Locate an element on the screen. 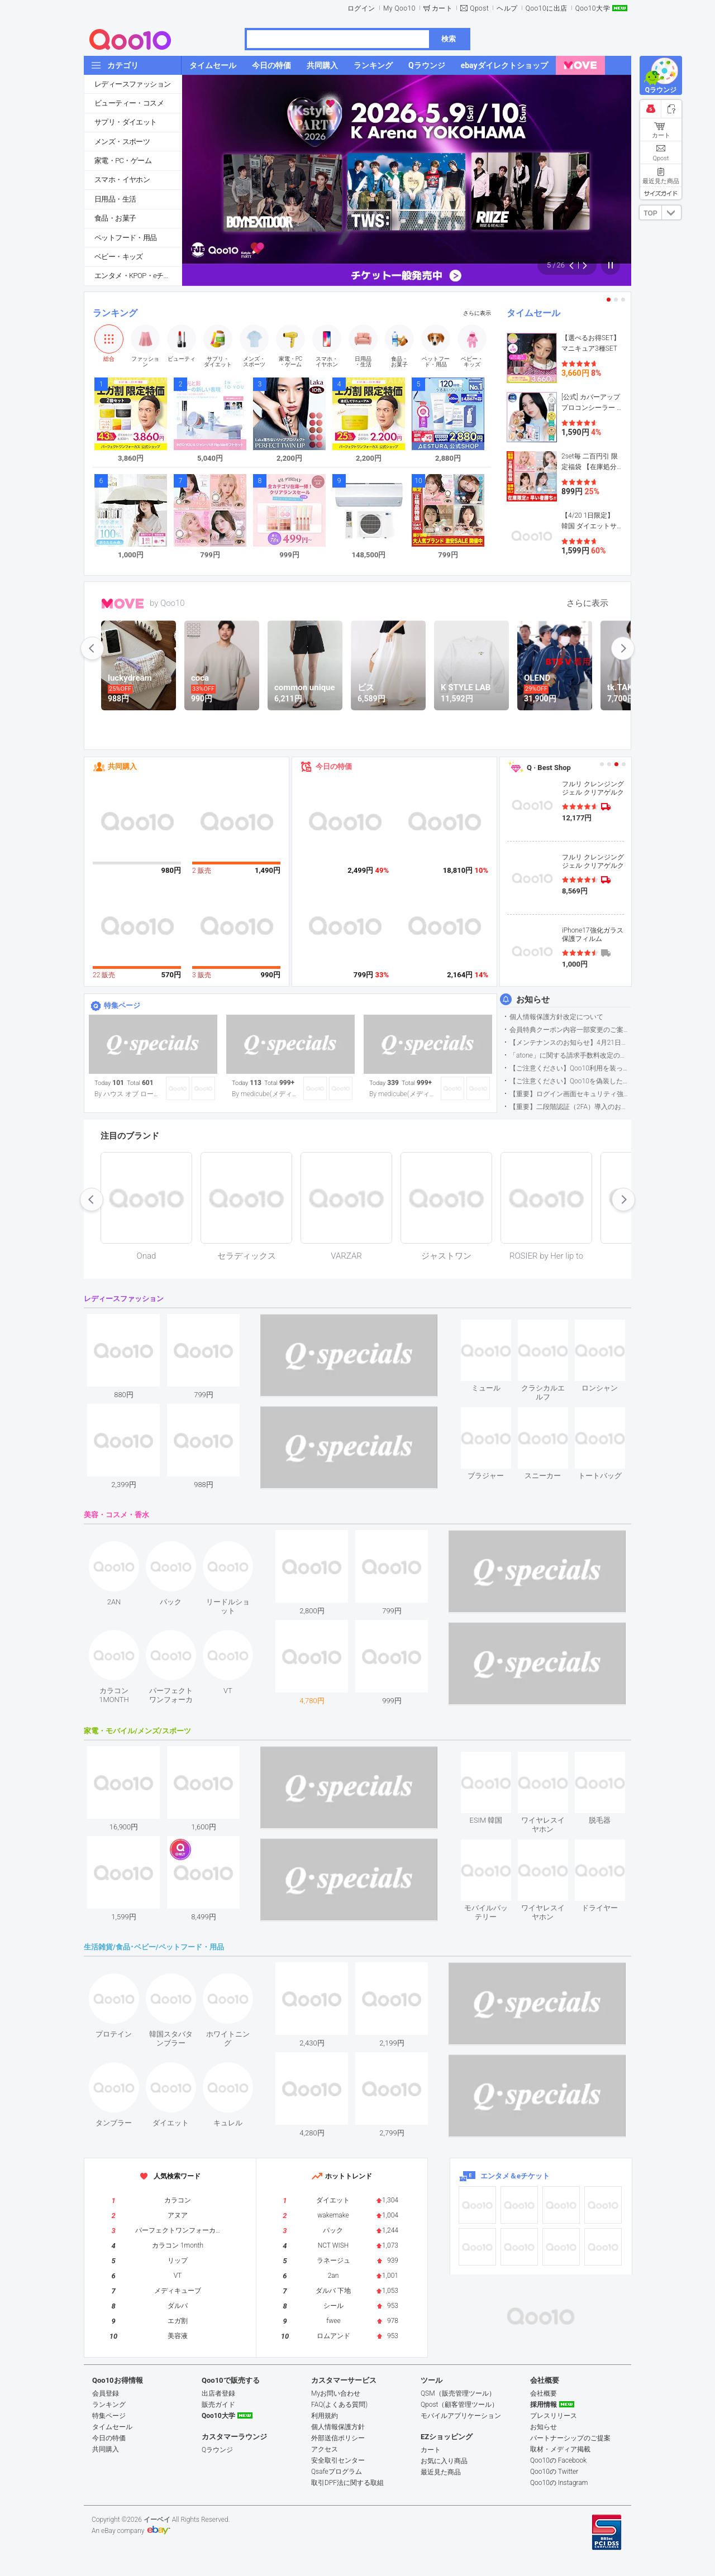 The image size is (715, 2576). 取引DPF法に関する取組 is located at coordinates (347, 2483).